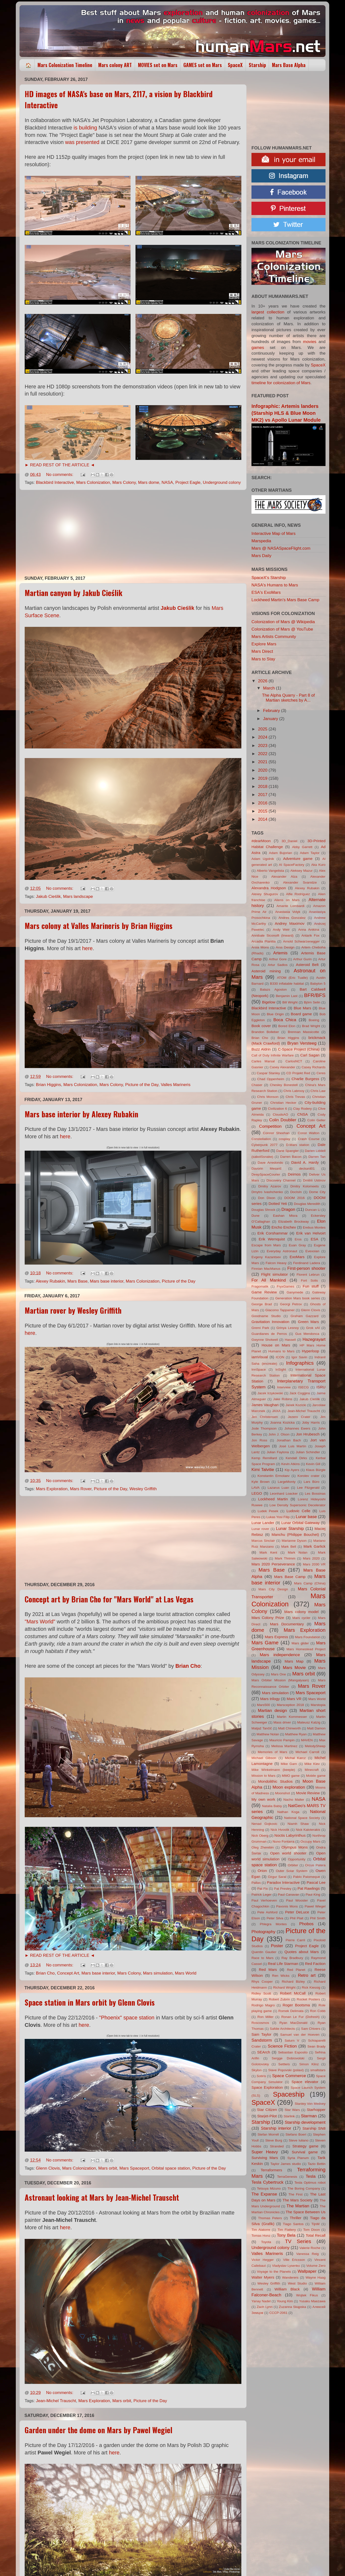  I want to click on Chris Monson, so click(268, 1097).